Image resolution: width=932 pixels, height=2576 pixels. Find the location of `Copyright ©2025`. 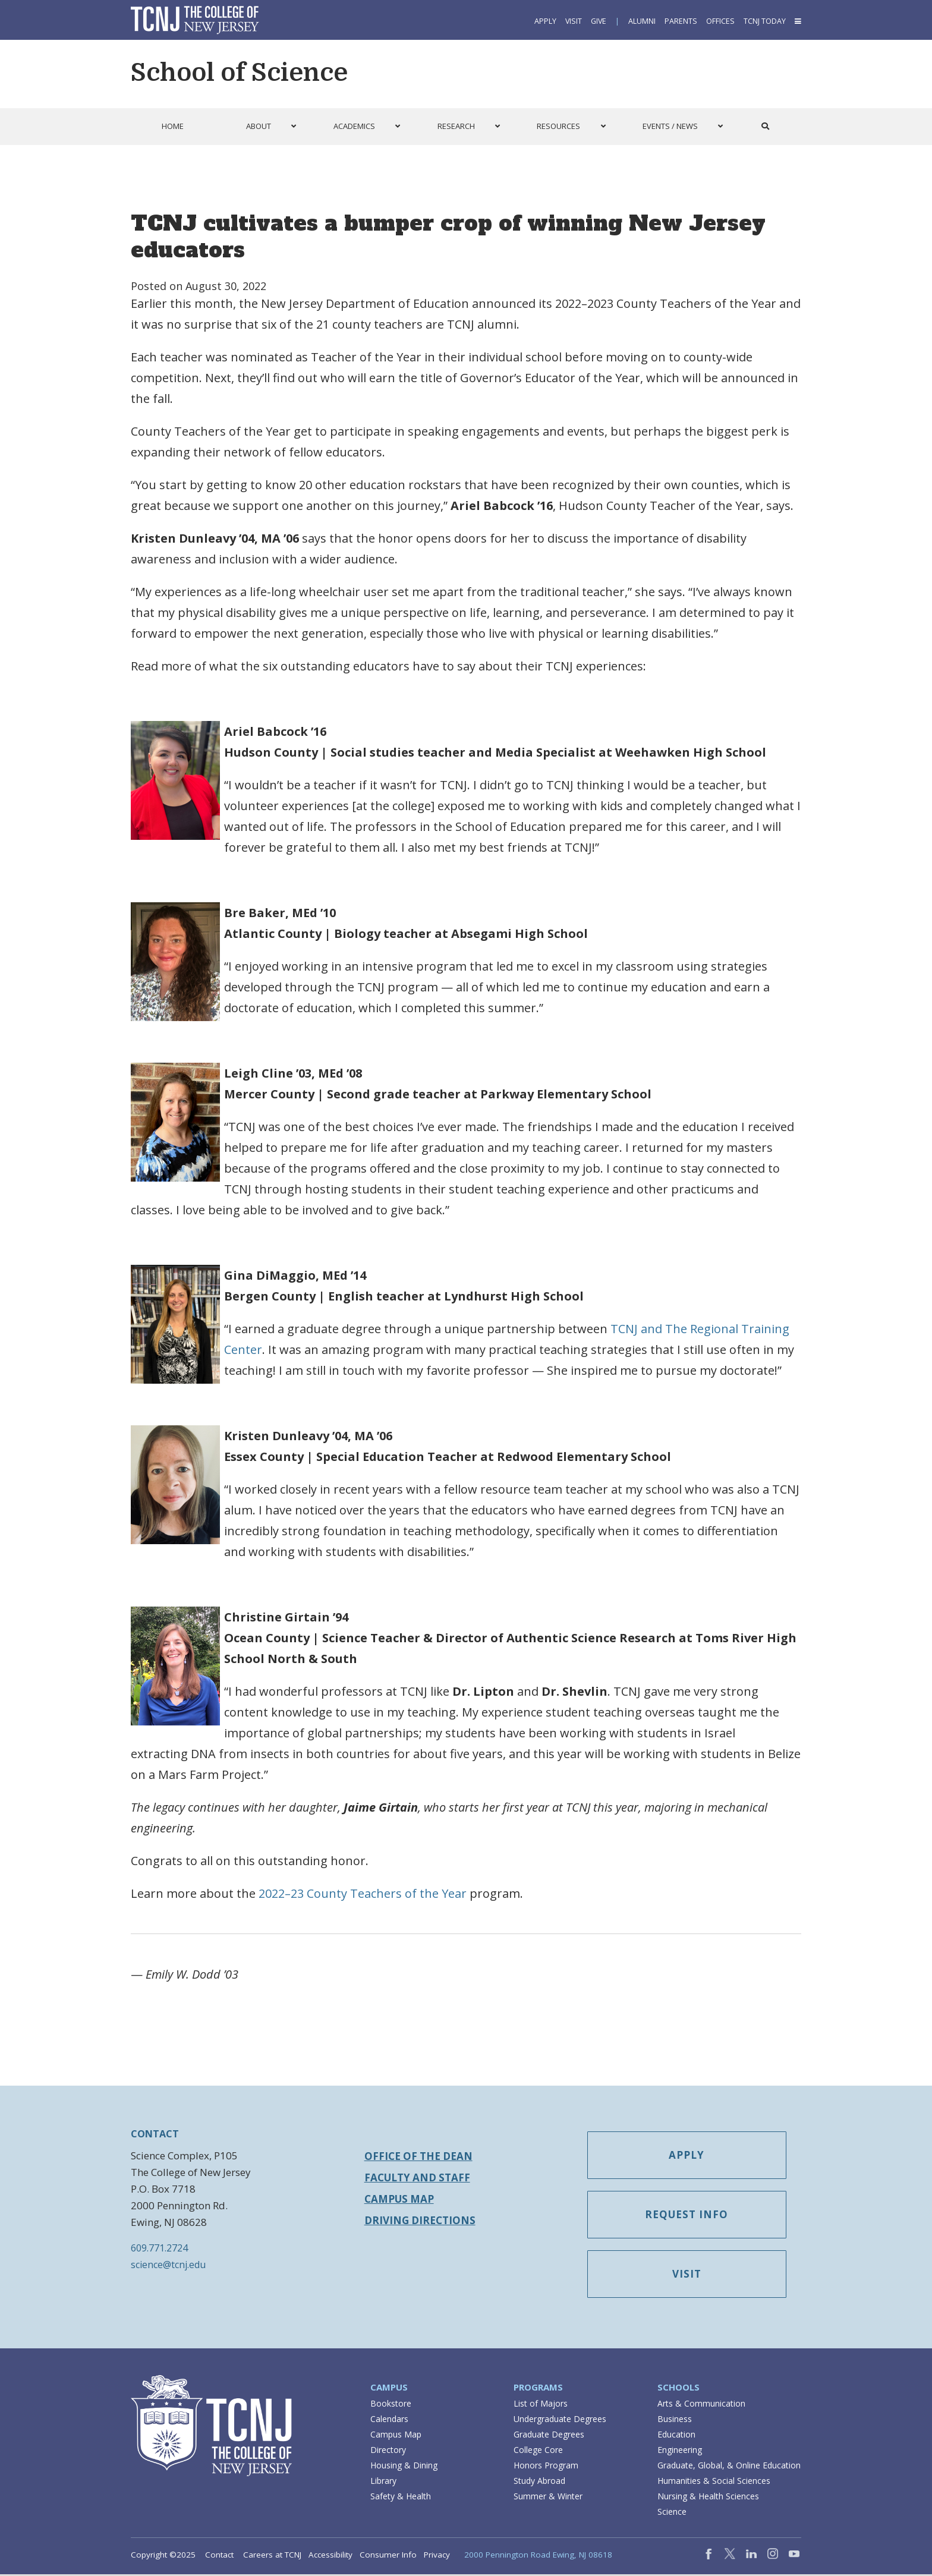

Copyright ©2025 is located at coordinates (163, 2556).